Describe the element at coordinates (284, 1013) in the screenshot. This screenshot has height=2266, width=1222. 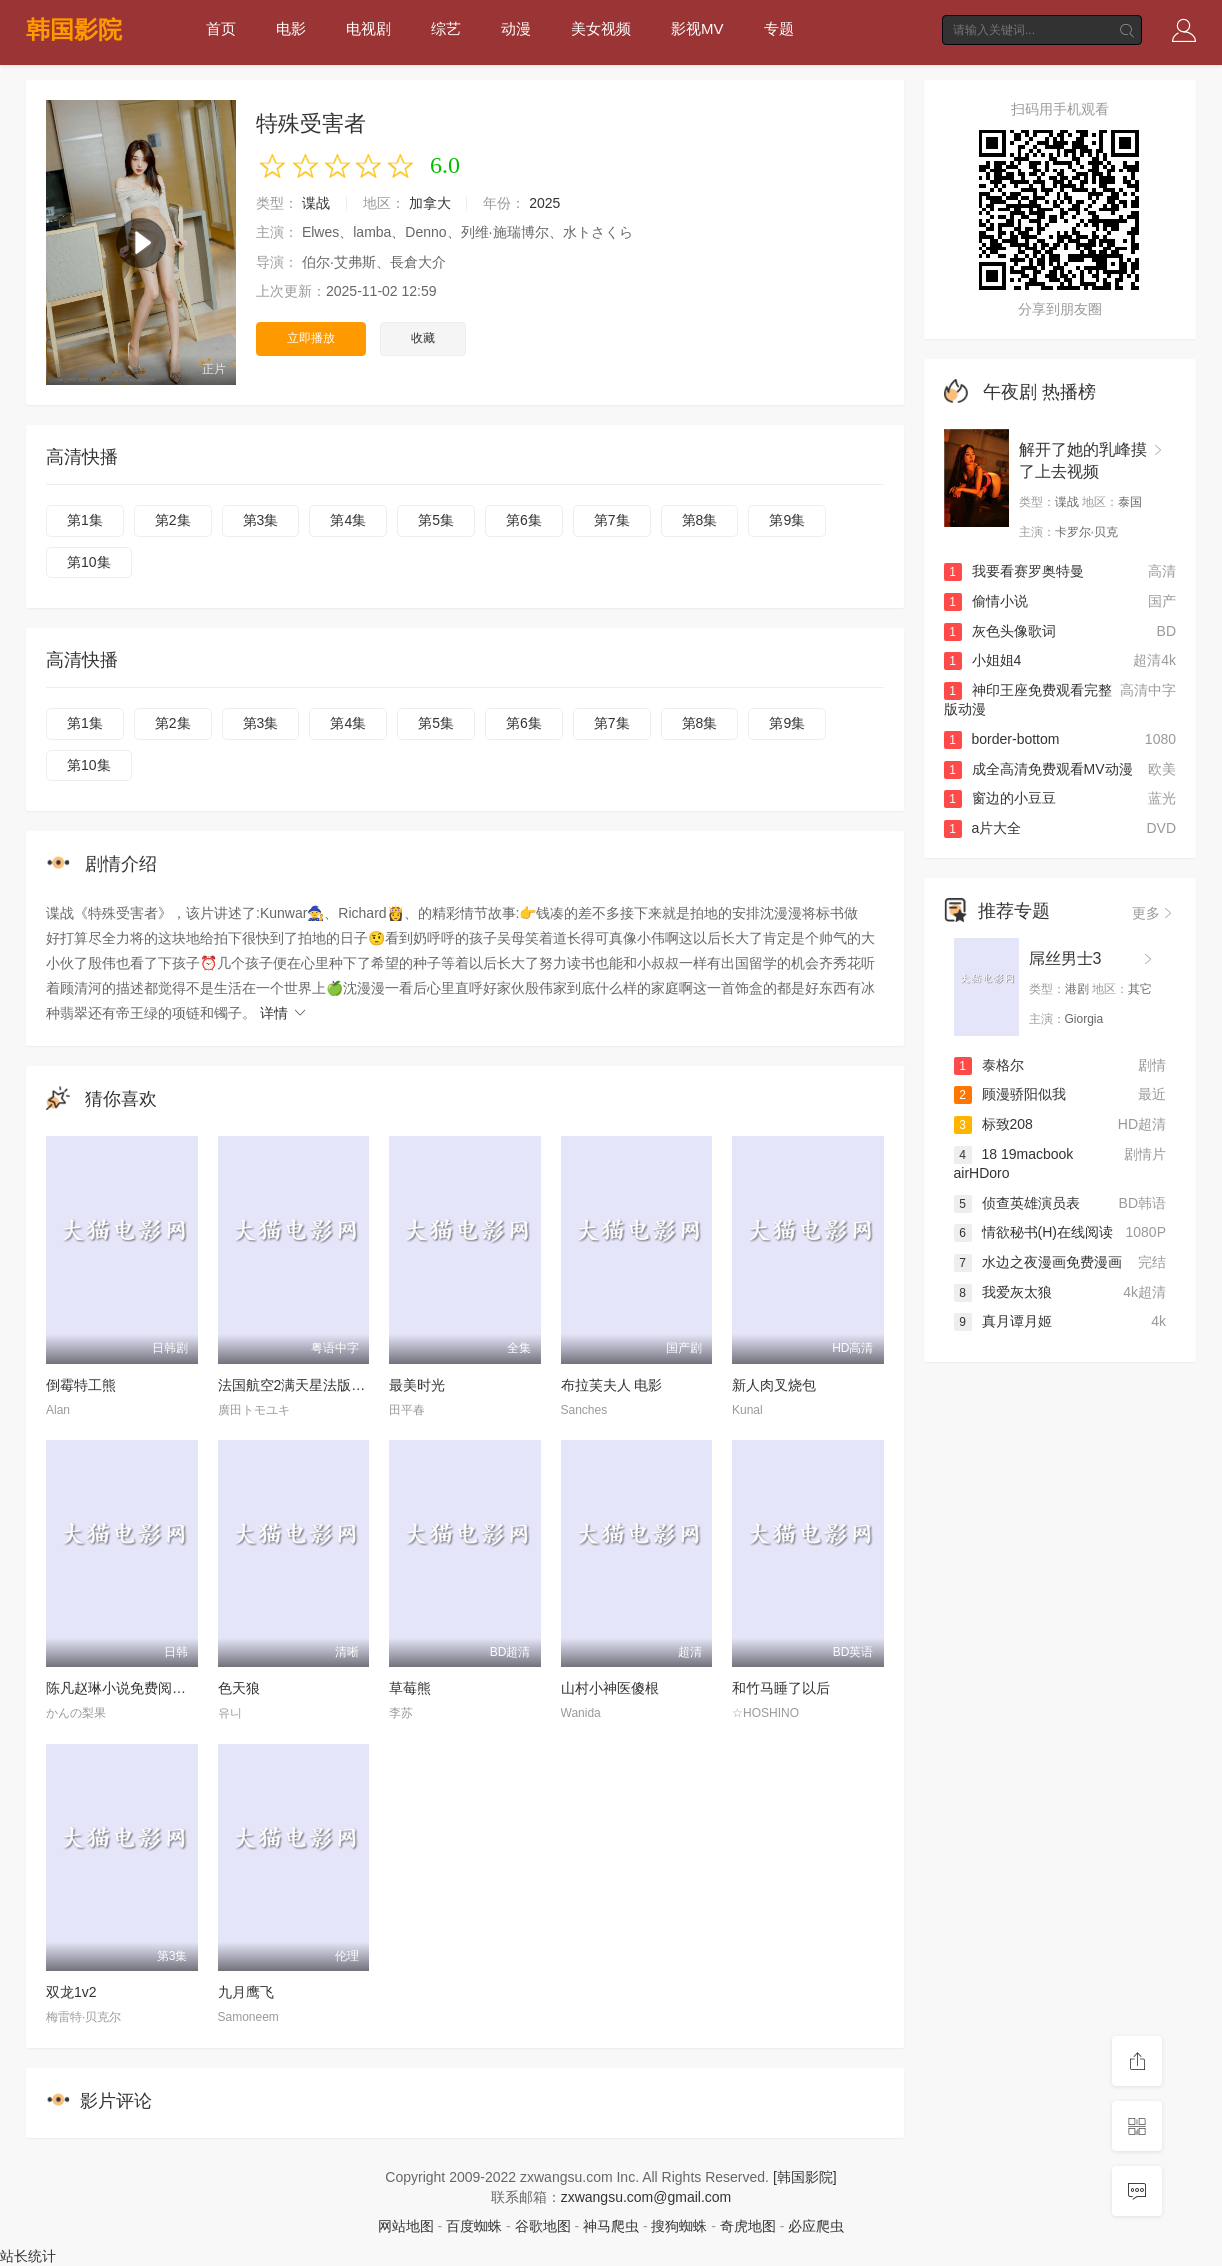
I see `详情` at that location.